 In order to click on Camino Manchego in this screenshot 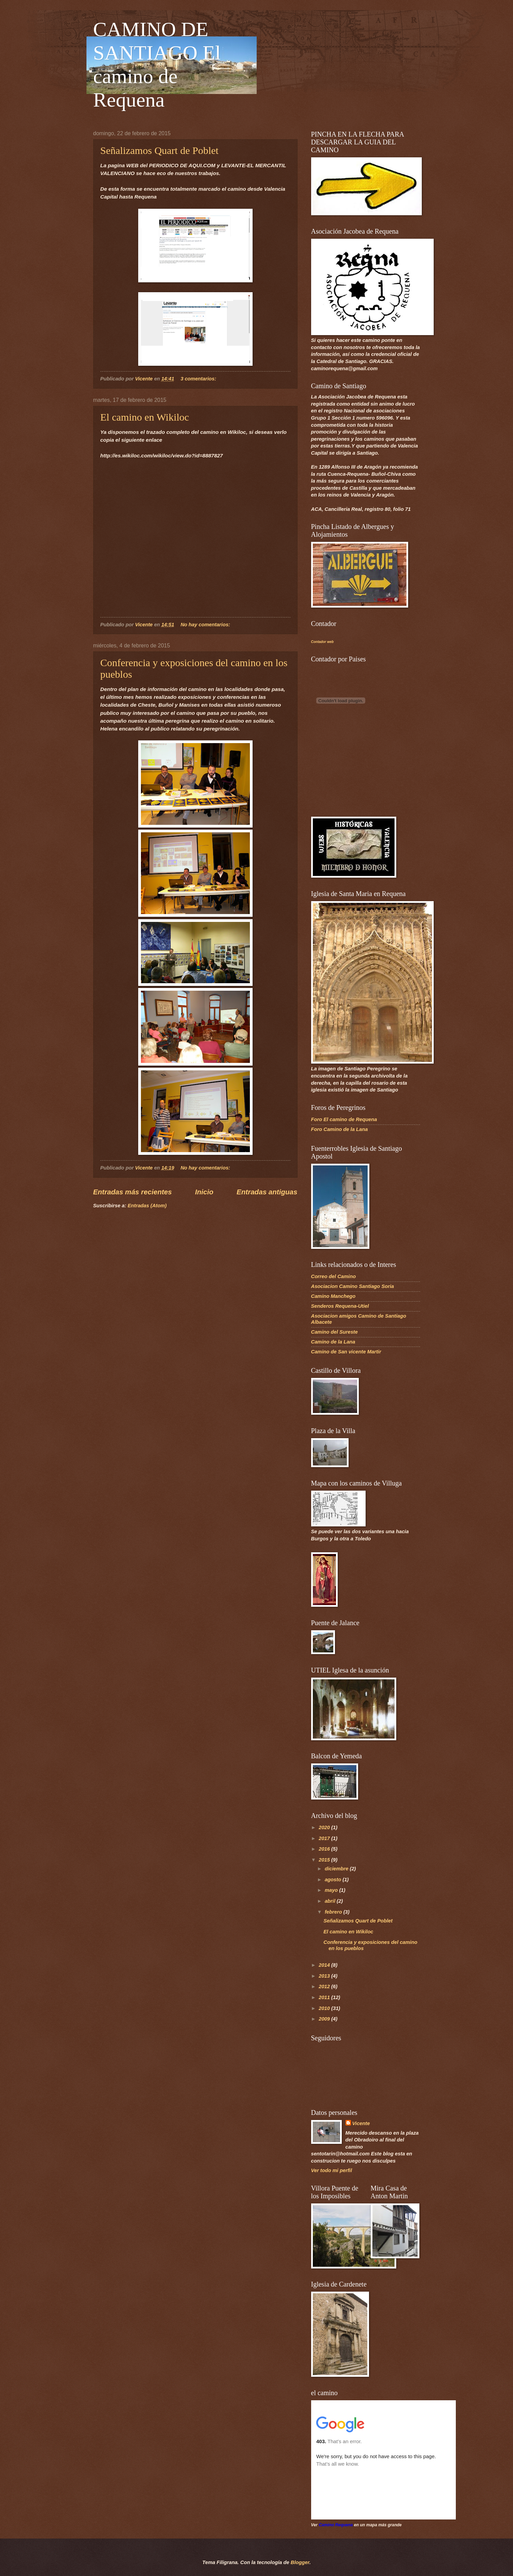, I will do `click(333, 1296)`.